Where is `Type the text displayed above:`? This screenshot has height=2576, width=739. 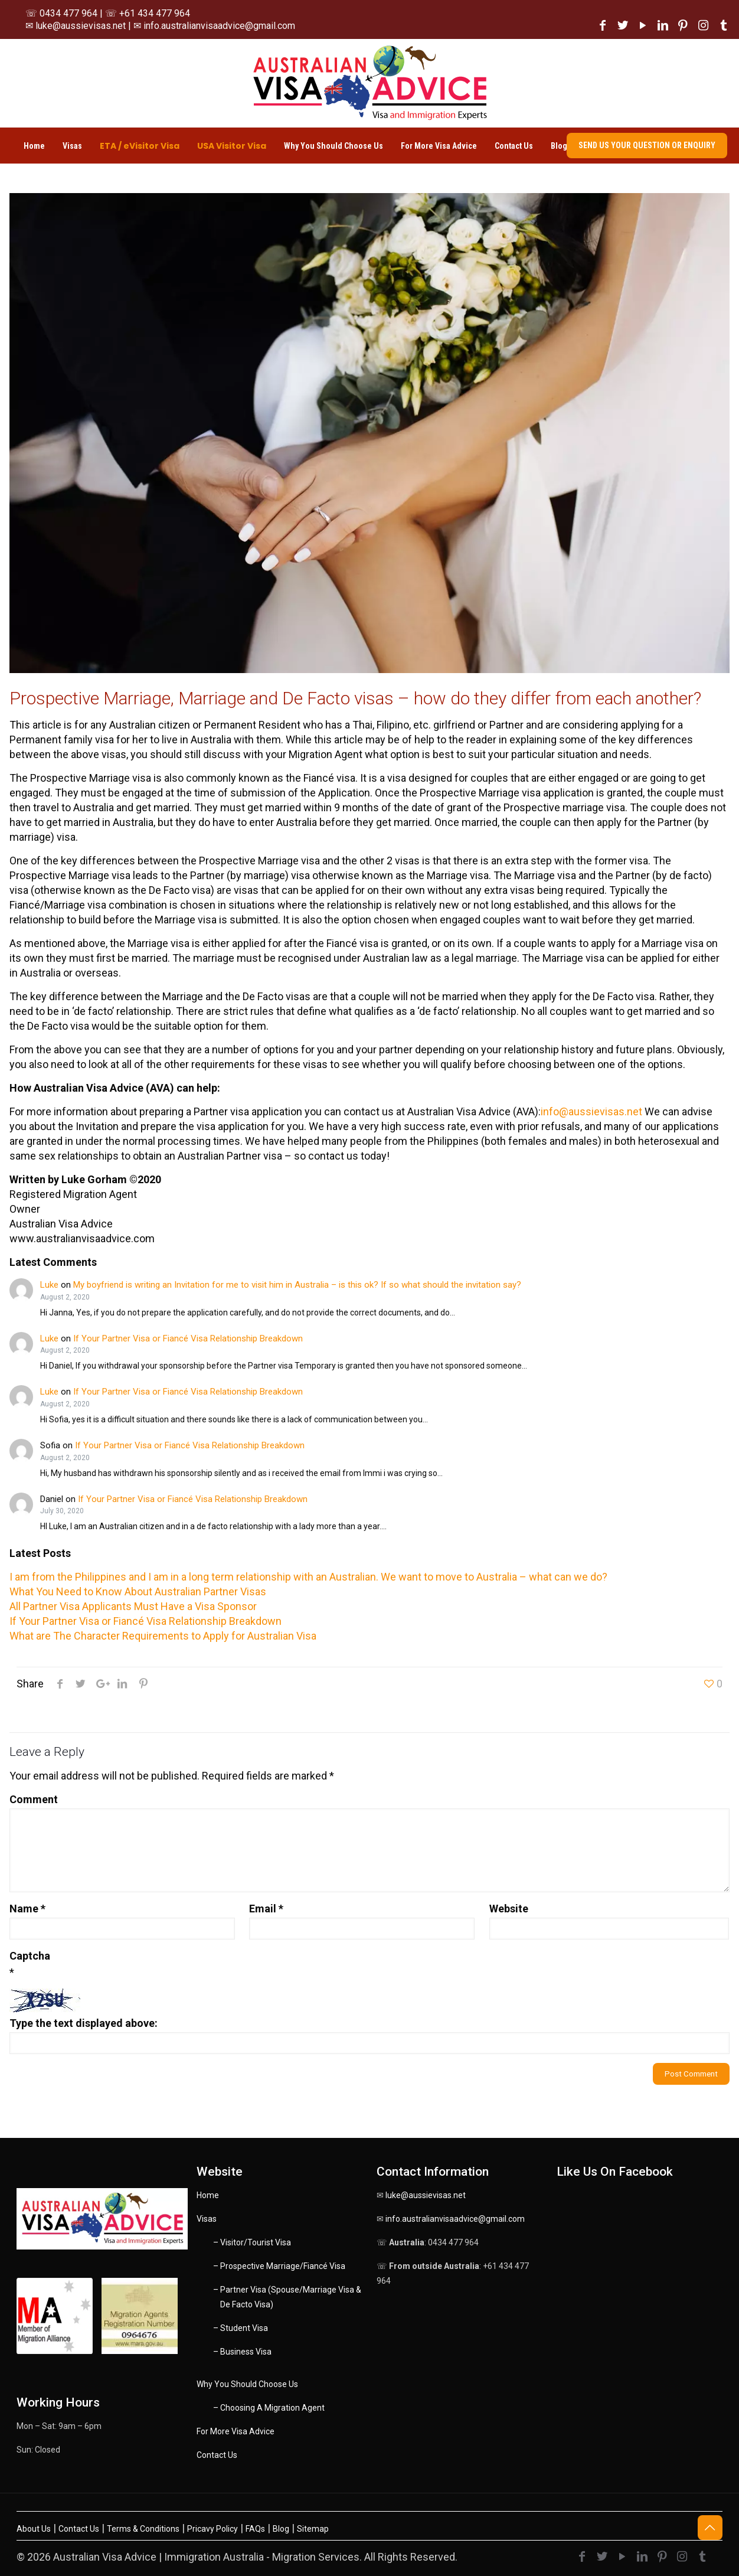
Type the text displayed above: is located at coordinates (83, 2023).